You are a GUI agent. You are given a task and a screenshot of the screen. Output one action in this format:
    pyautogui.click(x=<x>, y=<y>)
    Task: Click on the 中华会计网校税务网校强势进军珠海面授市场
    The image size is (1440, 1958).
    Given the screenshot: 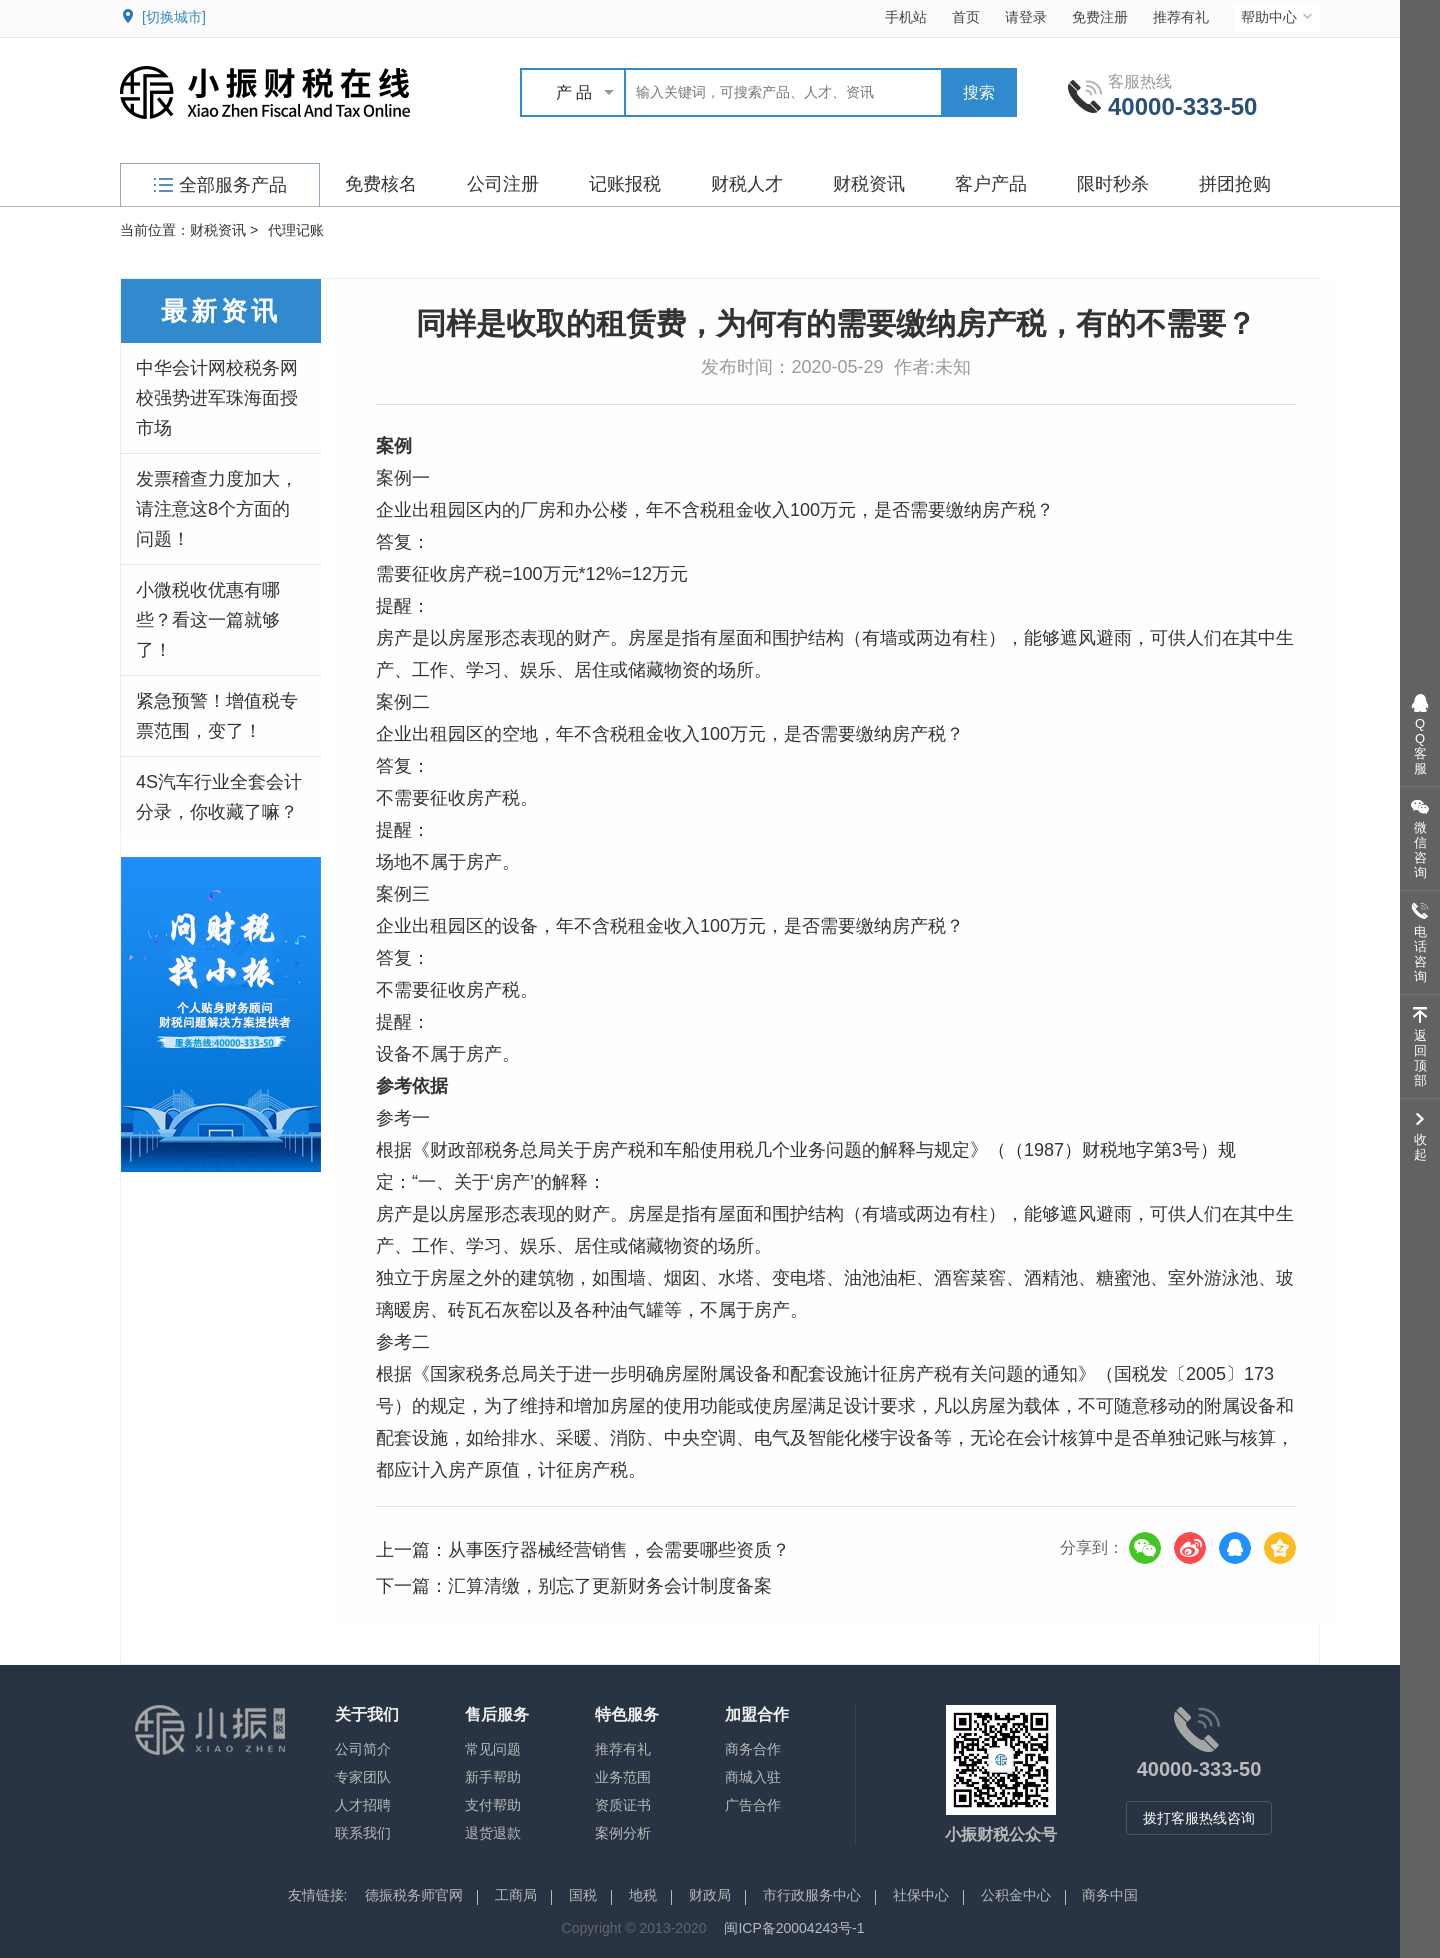 What is the action you would take?
    pyautogui.click(x=217, y=398)
    